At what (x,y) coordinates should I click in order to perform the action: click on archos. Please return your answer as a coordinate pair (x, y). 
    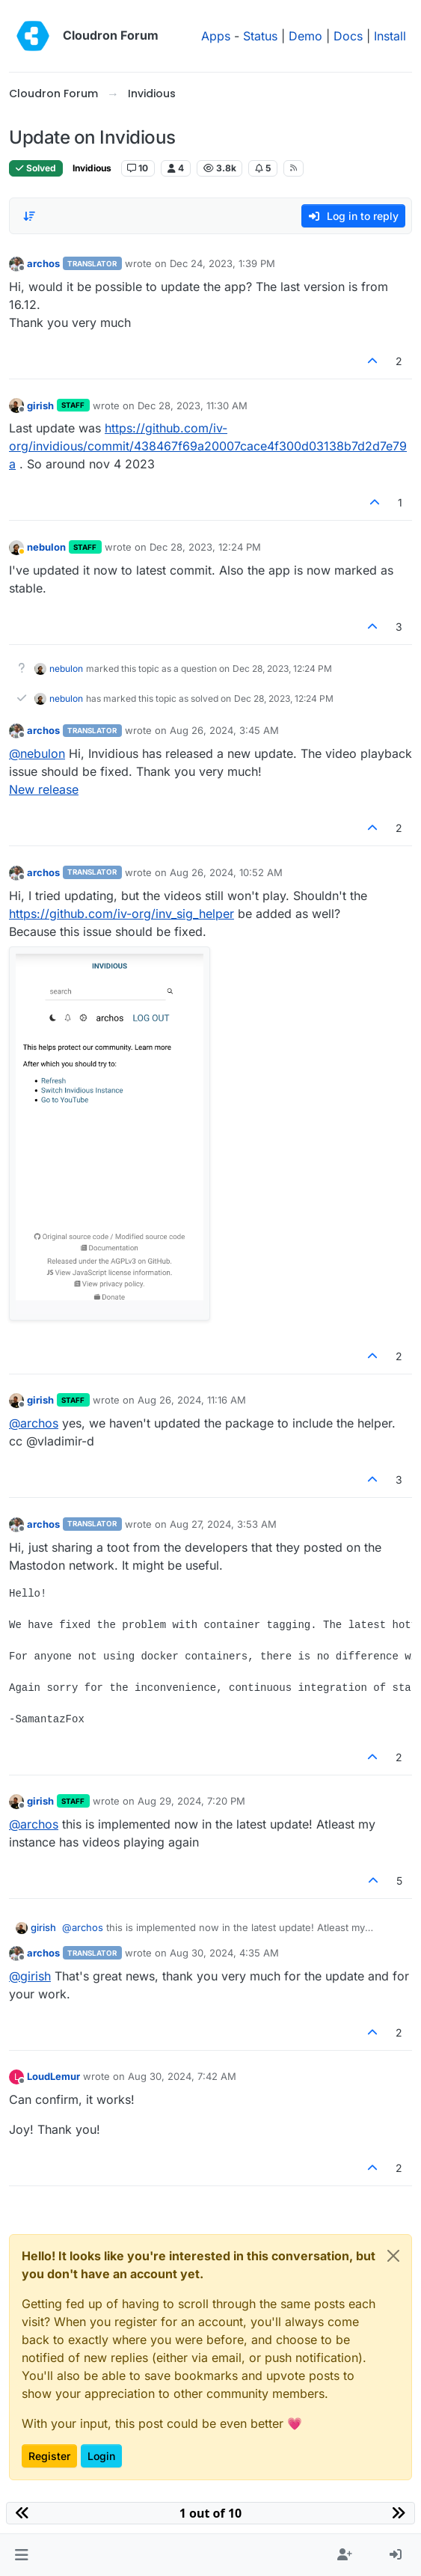
    Looking at the image, I should click on (43, 263).